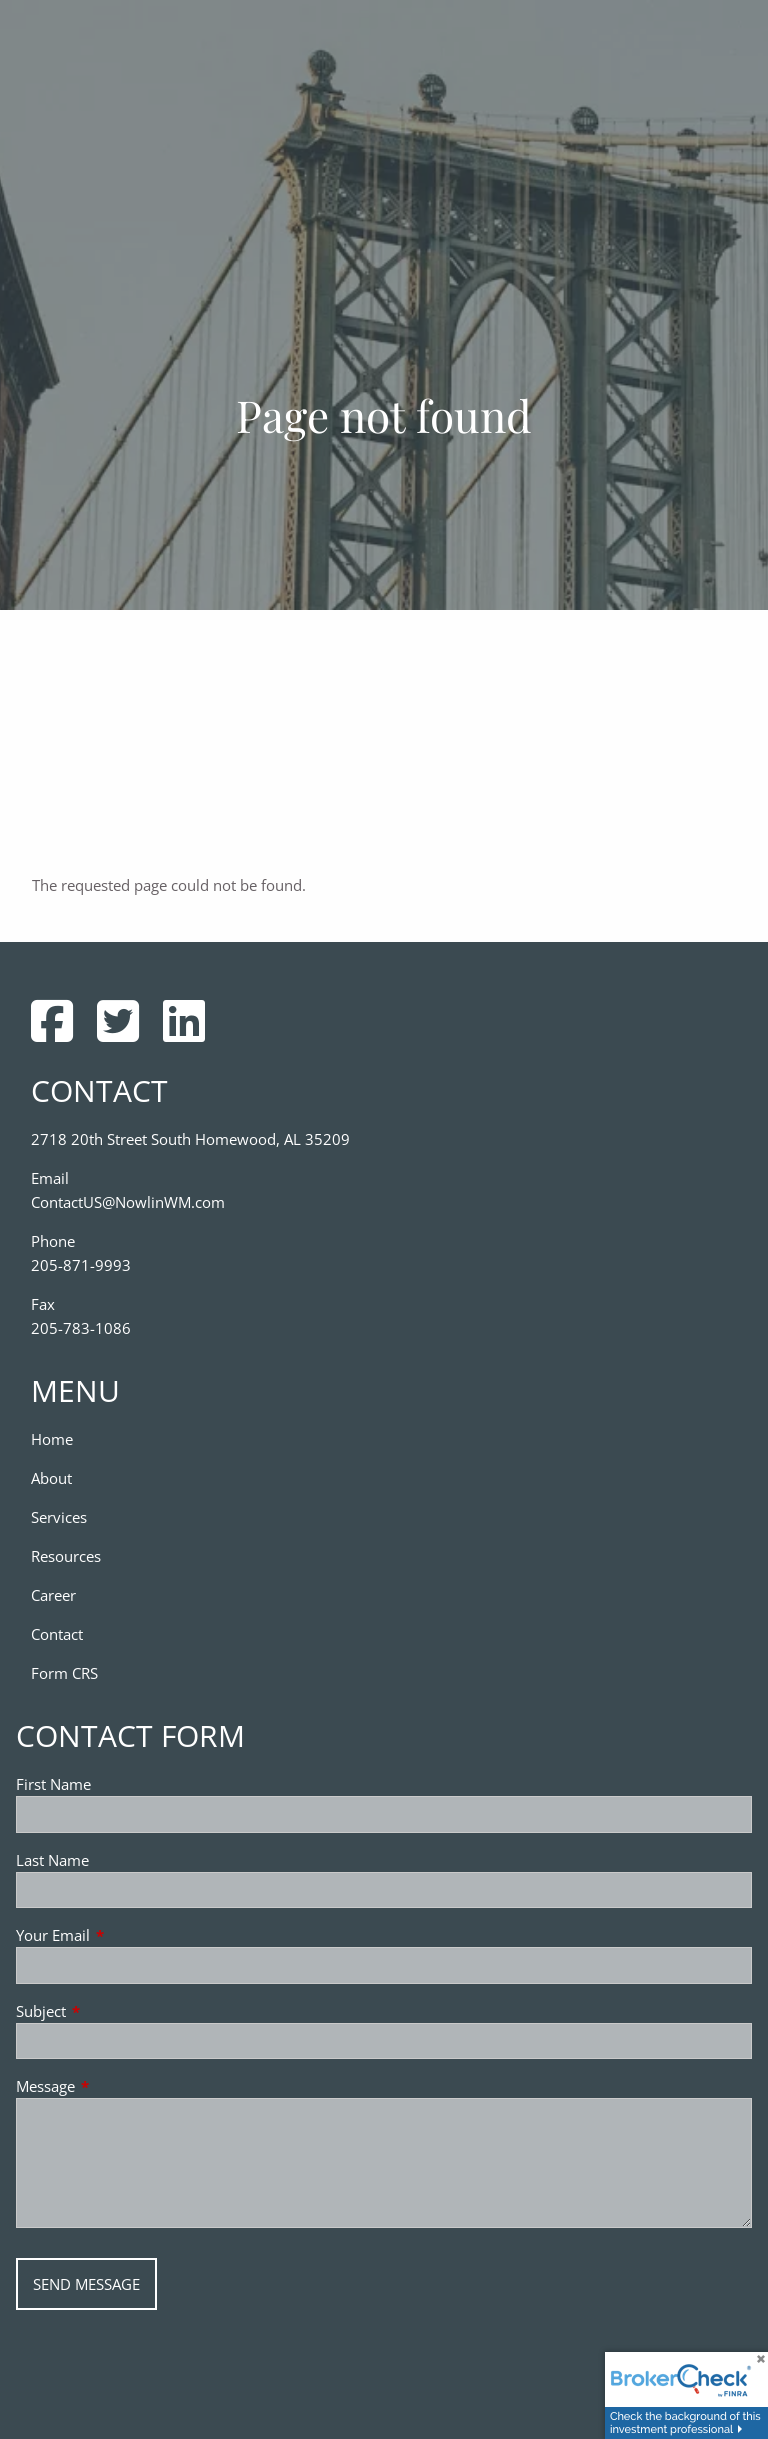 Image resolution: width=768 pixels, height=2439 pixels. What do you see at coordinates (127, 1935) in the screenshot?
I see `Your Email` at bounding box center [127, 1935].